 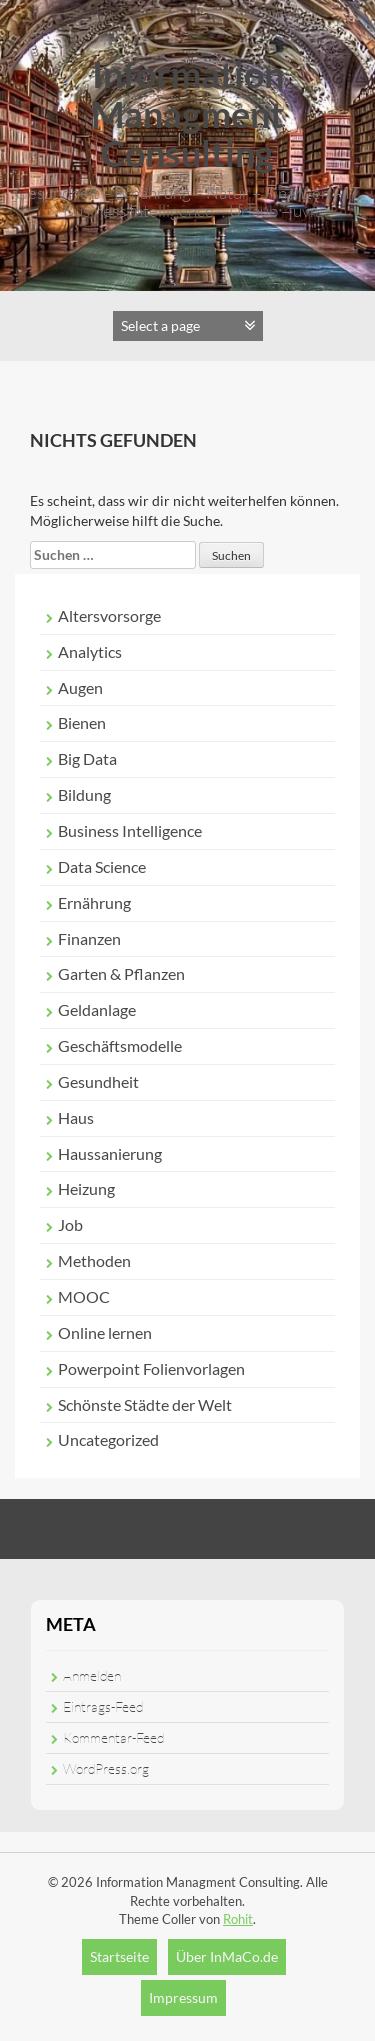 What do you see at coordinates (106, 1768) in the screenshot?
I see `WordPress.org` at bounding box center [106, 1768].